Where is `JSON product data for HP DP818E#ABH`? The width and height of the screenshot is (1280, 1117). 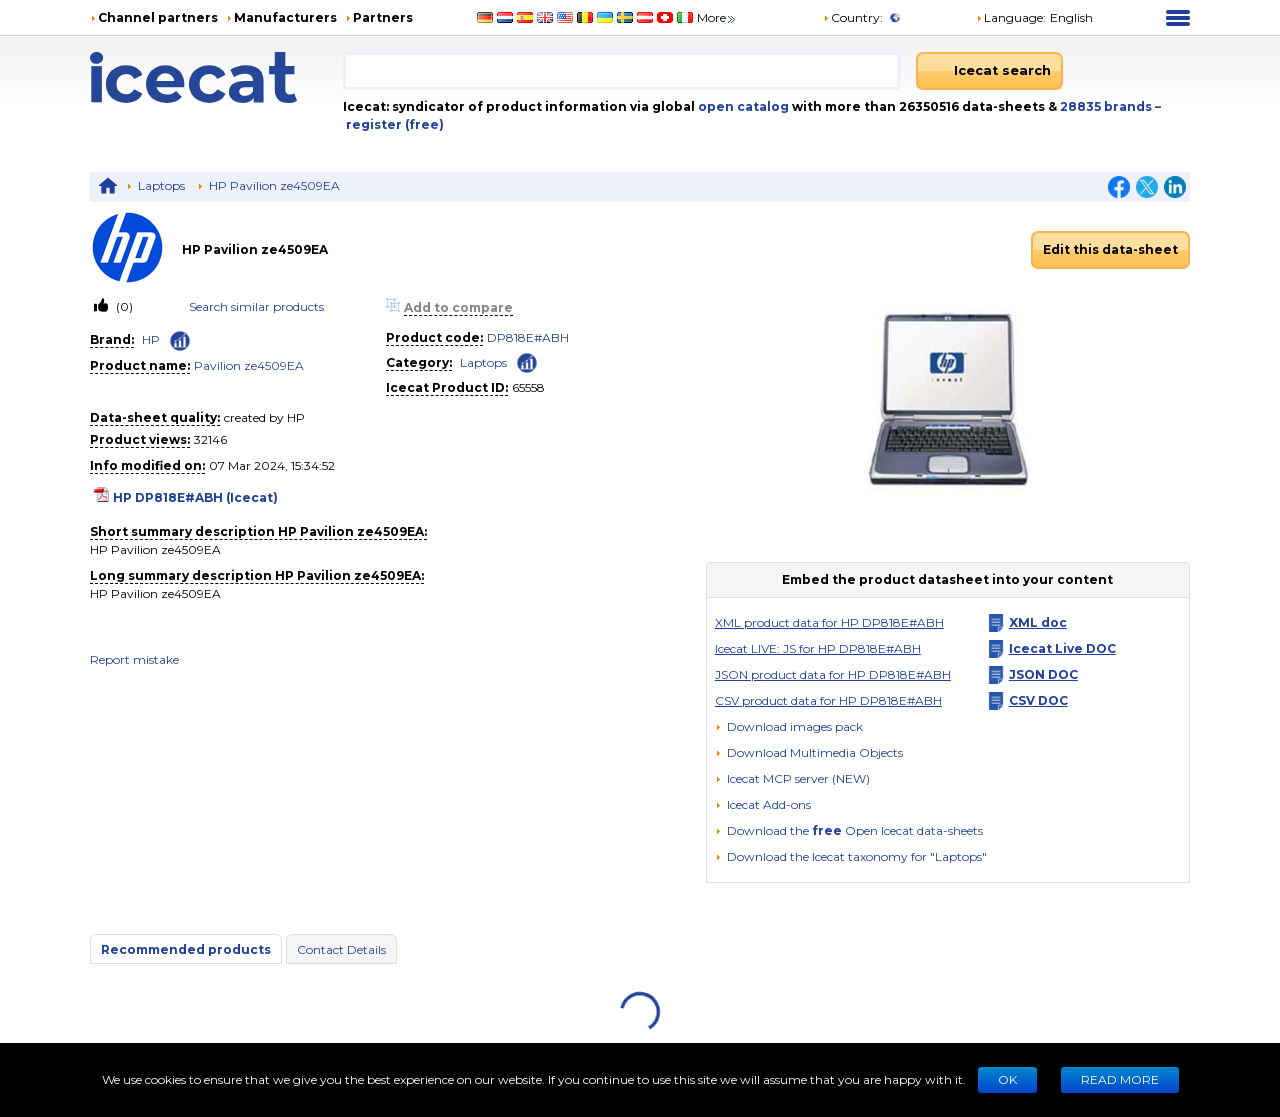
JSON product data for HP DP818E#ABH is located at coordinates (833, 674).